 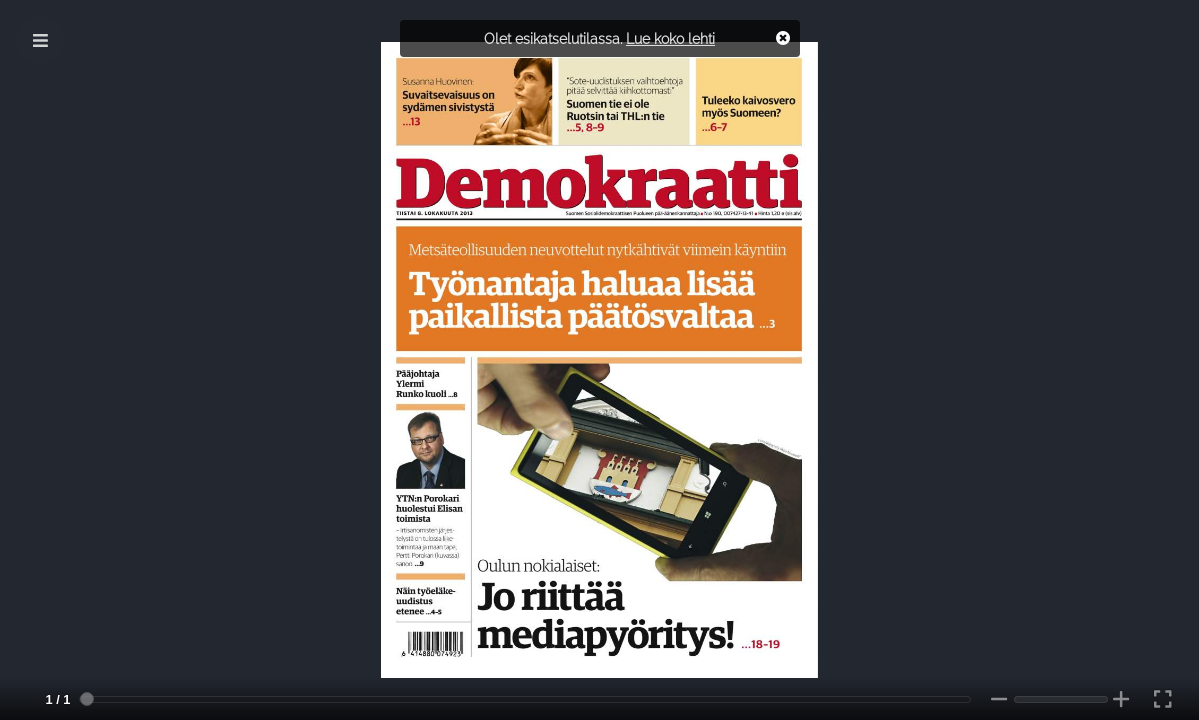 I want to click on Lue koko lehti, so click(x=670, y=38).